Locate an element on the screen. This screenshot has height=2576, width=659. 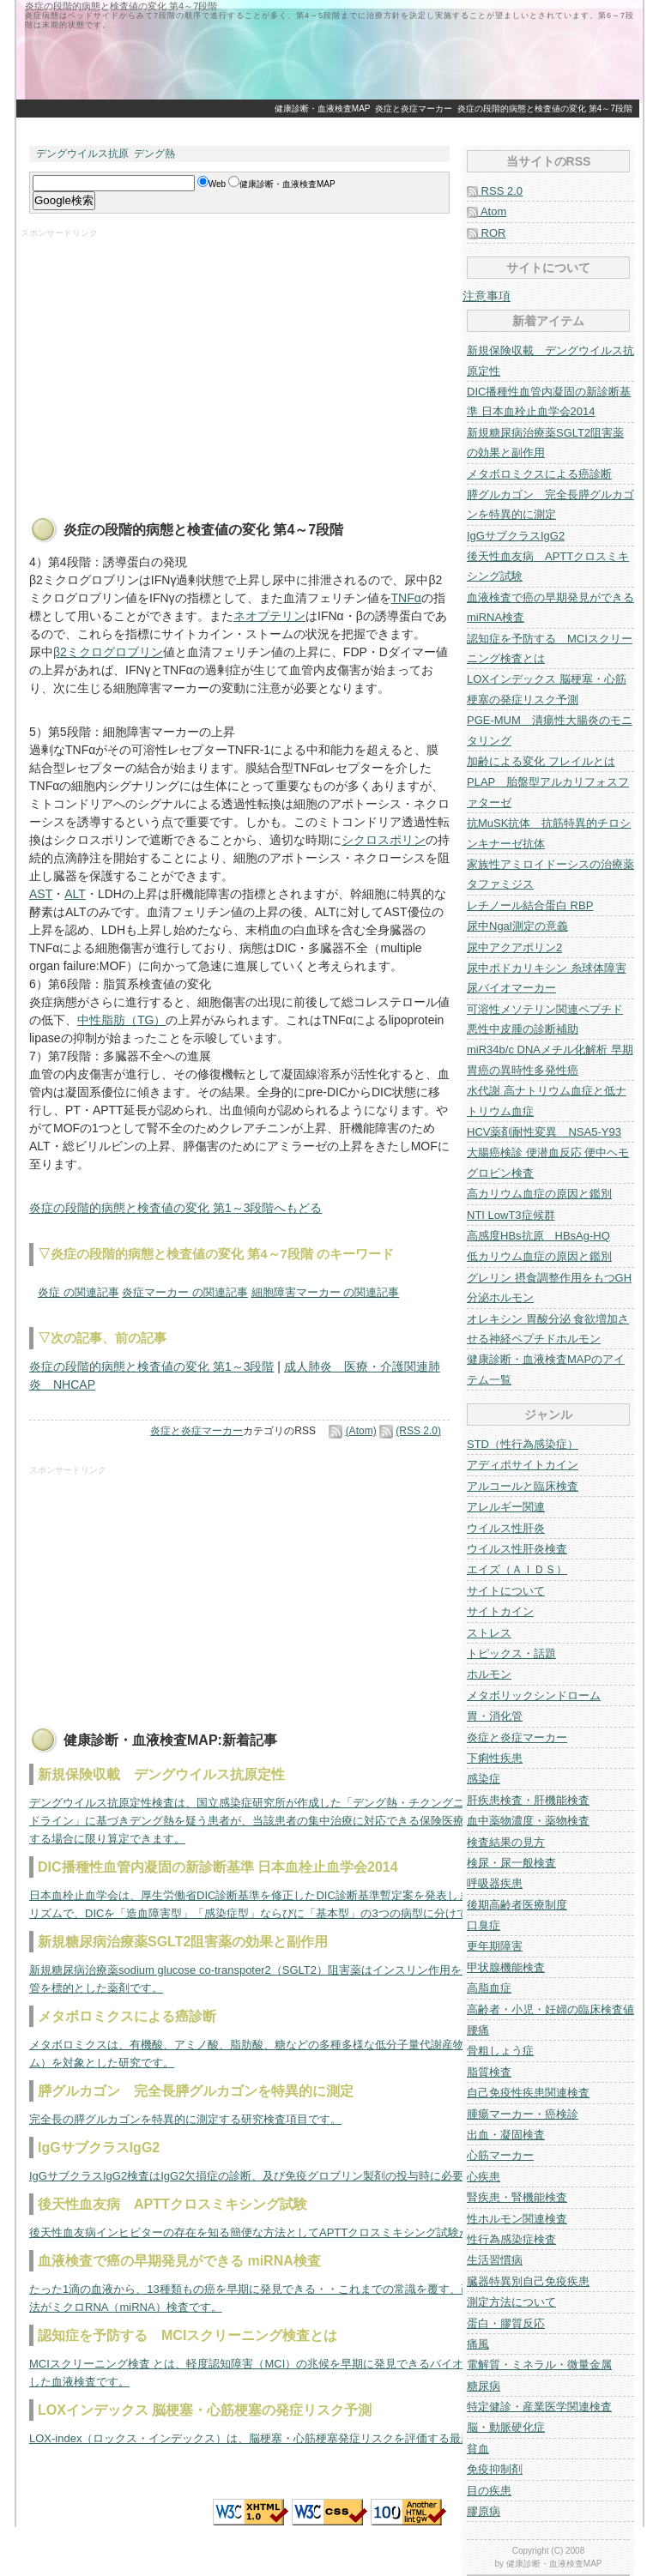
アルコールと臨床検査 is located at coordinates (522, 1486).